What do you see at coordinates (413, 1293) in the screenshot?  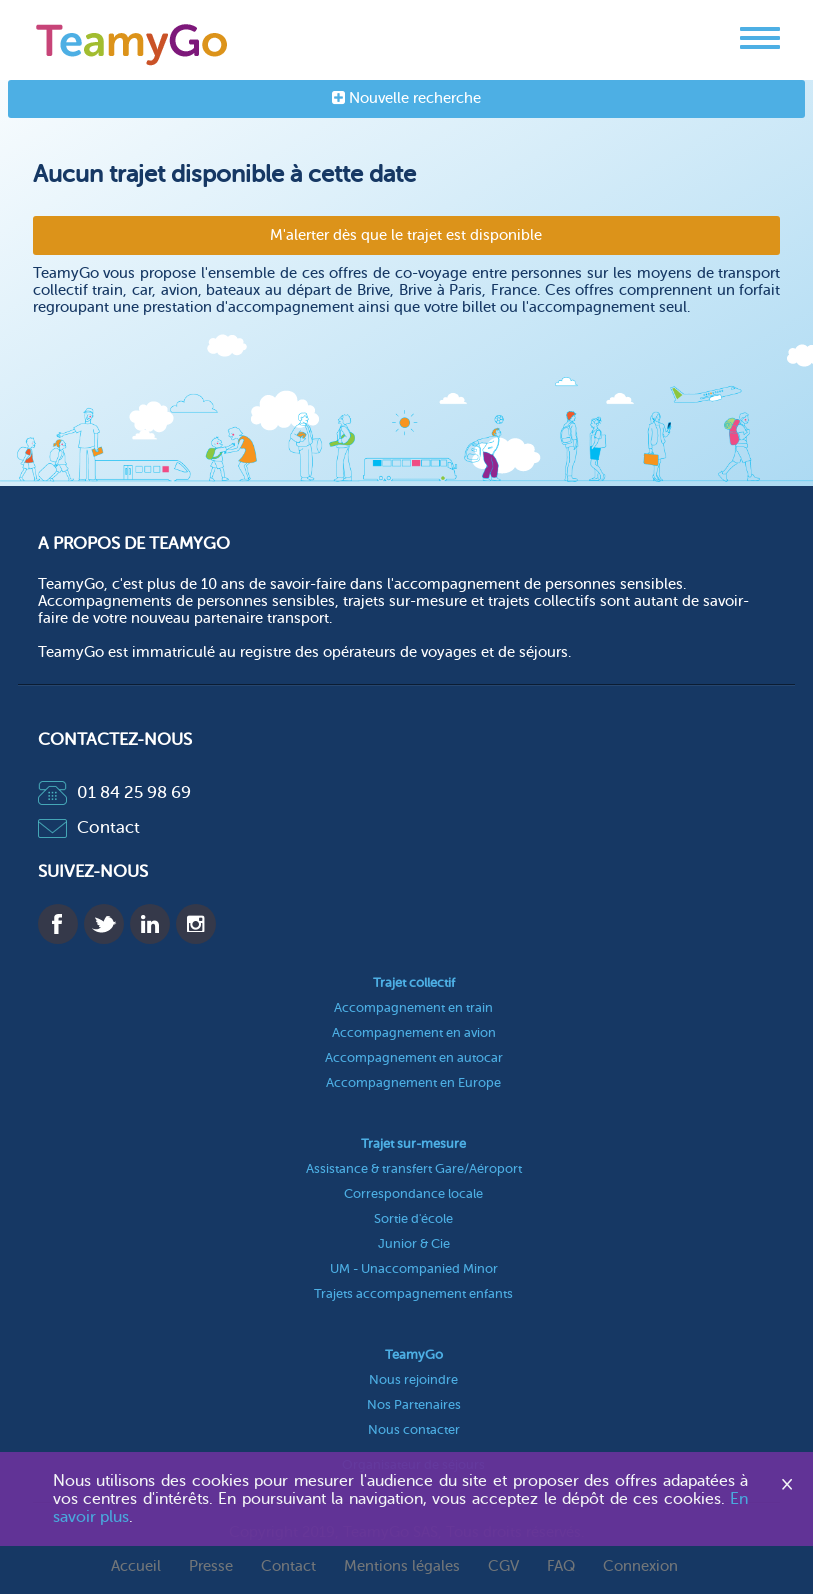 I see `Trajets accompagnement enfants` at bounding box center [413, 1293].